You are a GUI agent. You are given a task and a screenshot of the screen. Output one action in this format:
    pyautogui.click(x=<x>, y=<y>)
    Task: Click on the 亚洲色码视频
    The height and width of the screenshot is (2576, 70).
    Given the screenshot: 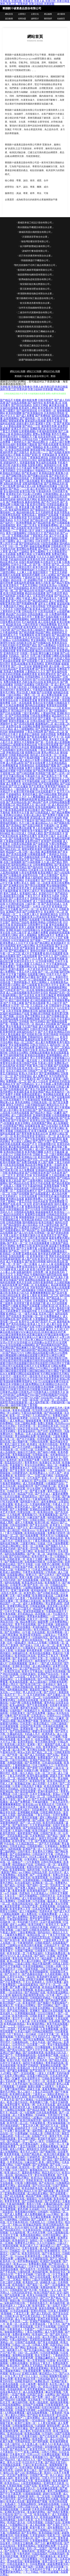 What is the action you would take?
    pyautogui.click(x=53, y=663)
    